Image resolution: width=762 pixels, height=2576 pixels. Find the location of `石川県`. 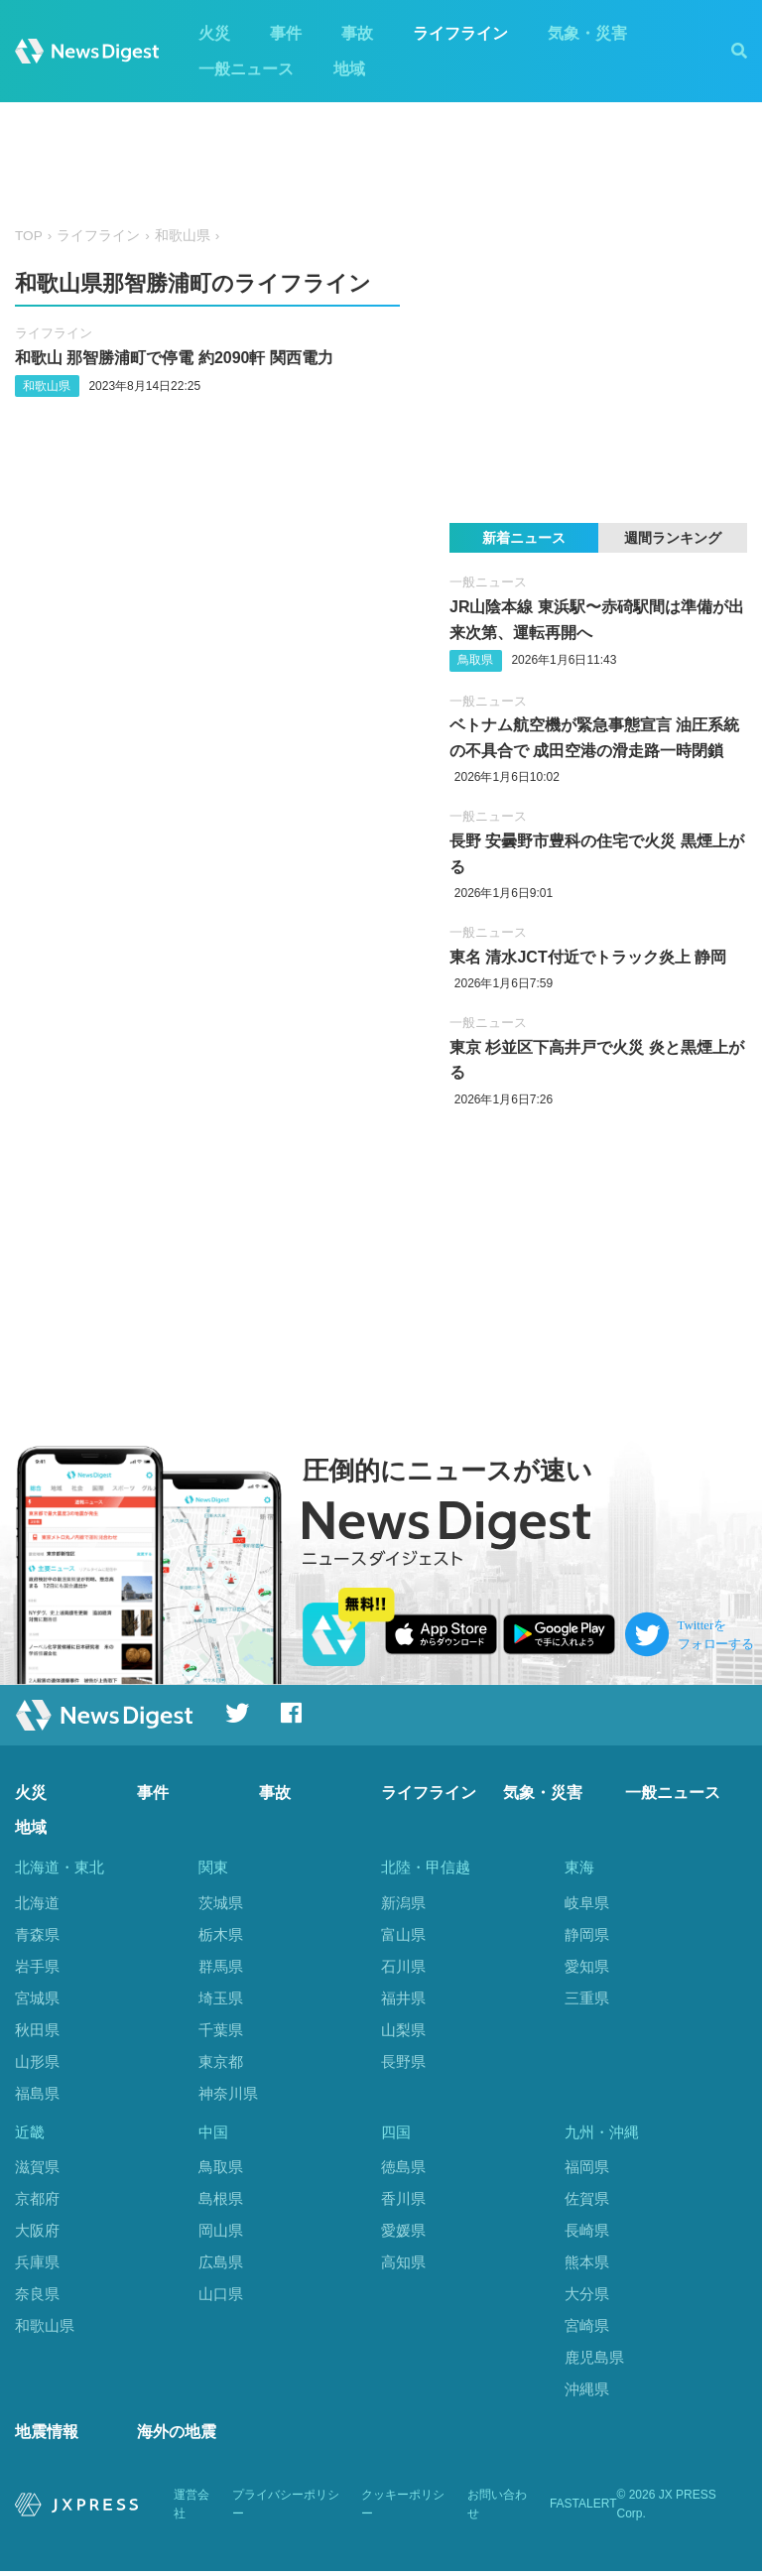

石川県 is located at coordinates (403, 1966).